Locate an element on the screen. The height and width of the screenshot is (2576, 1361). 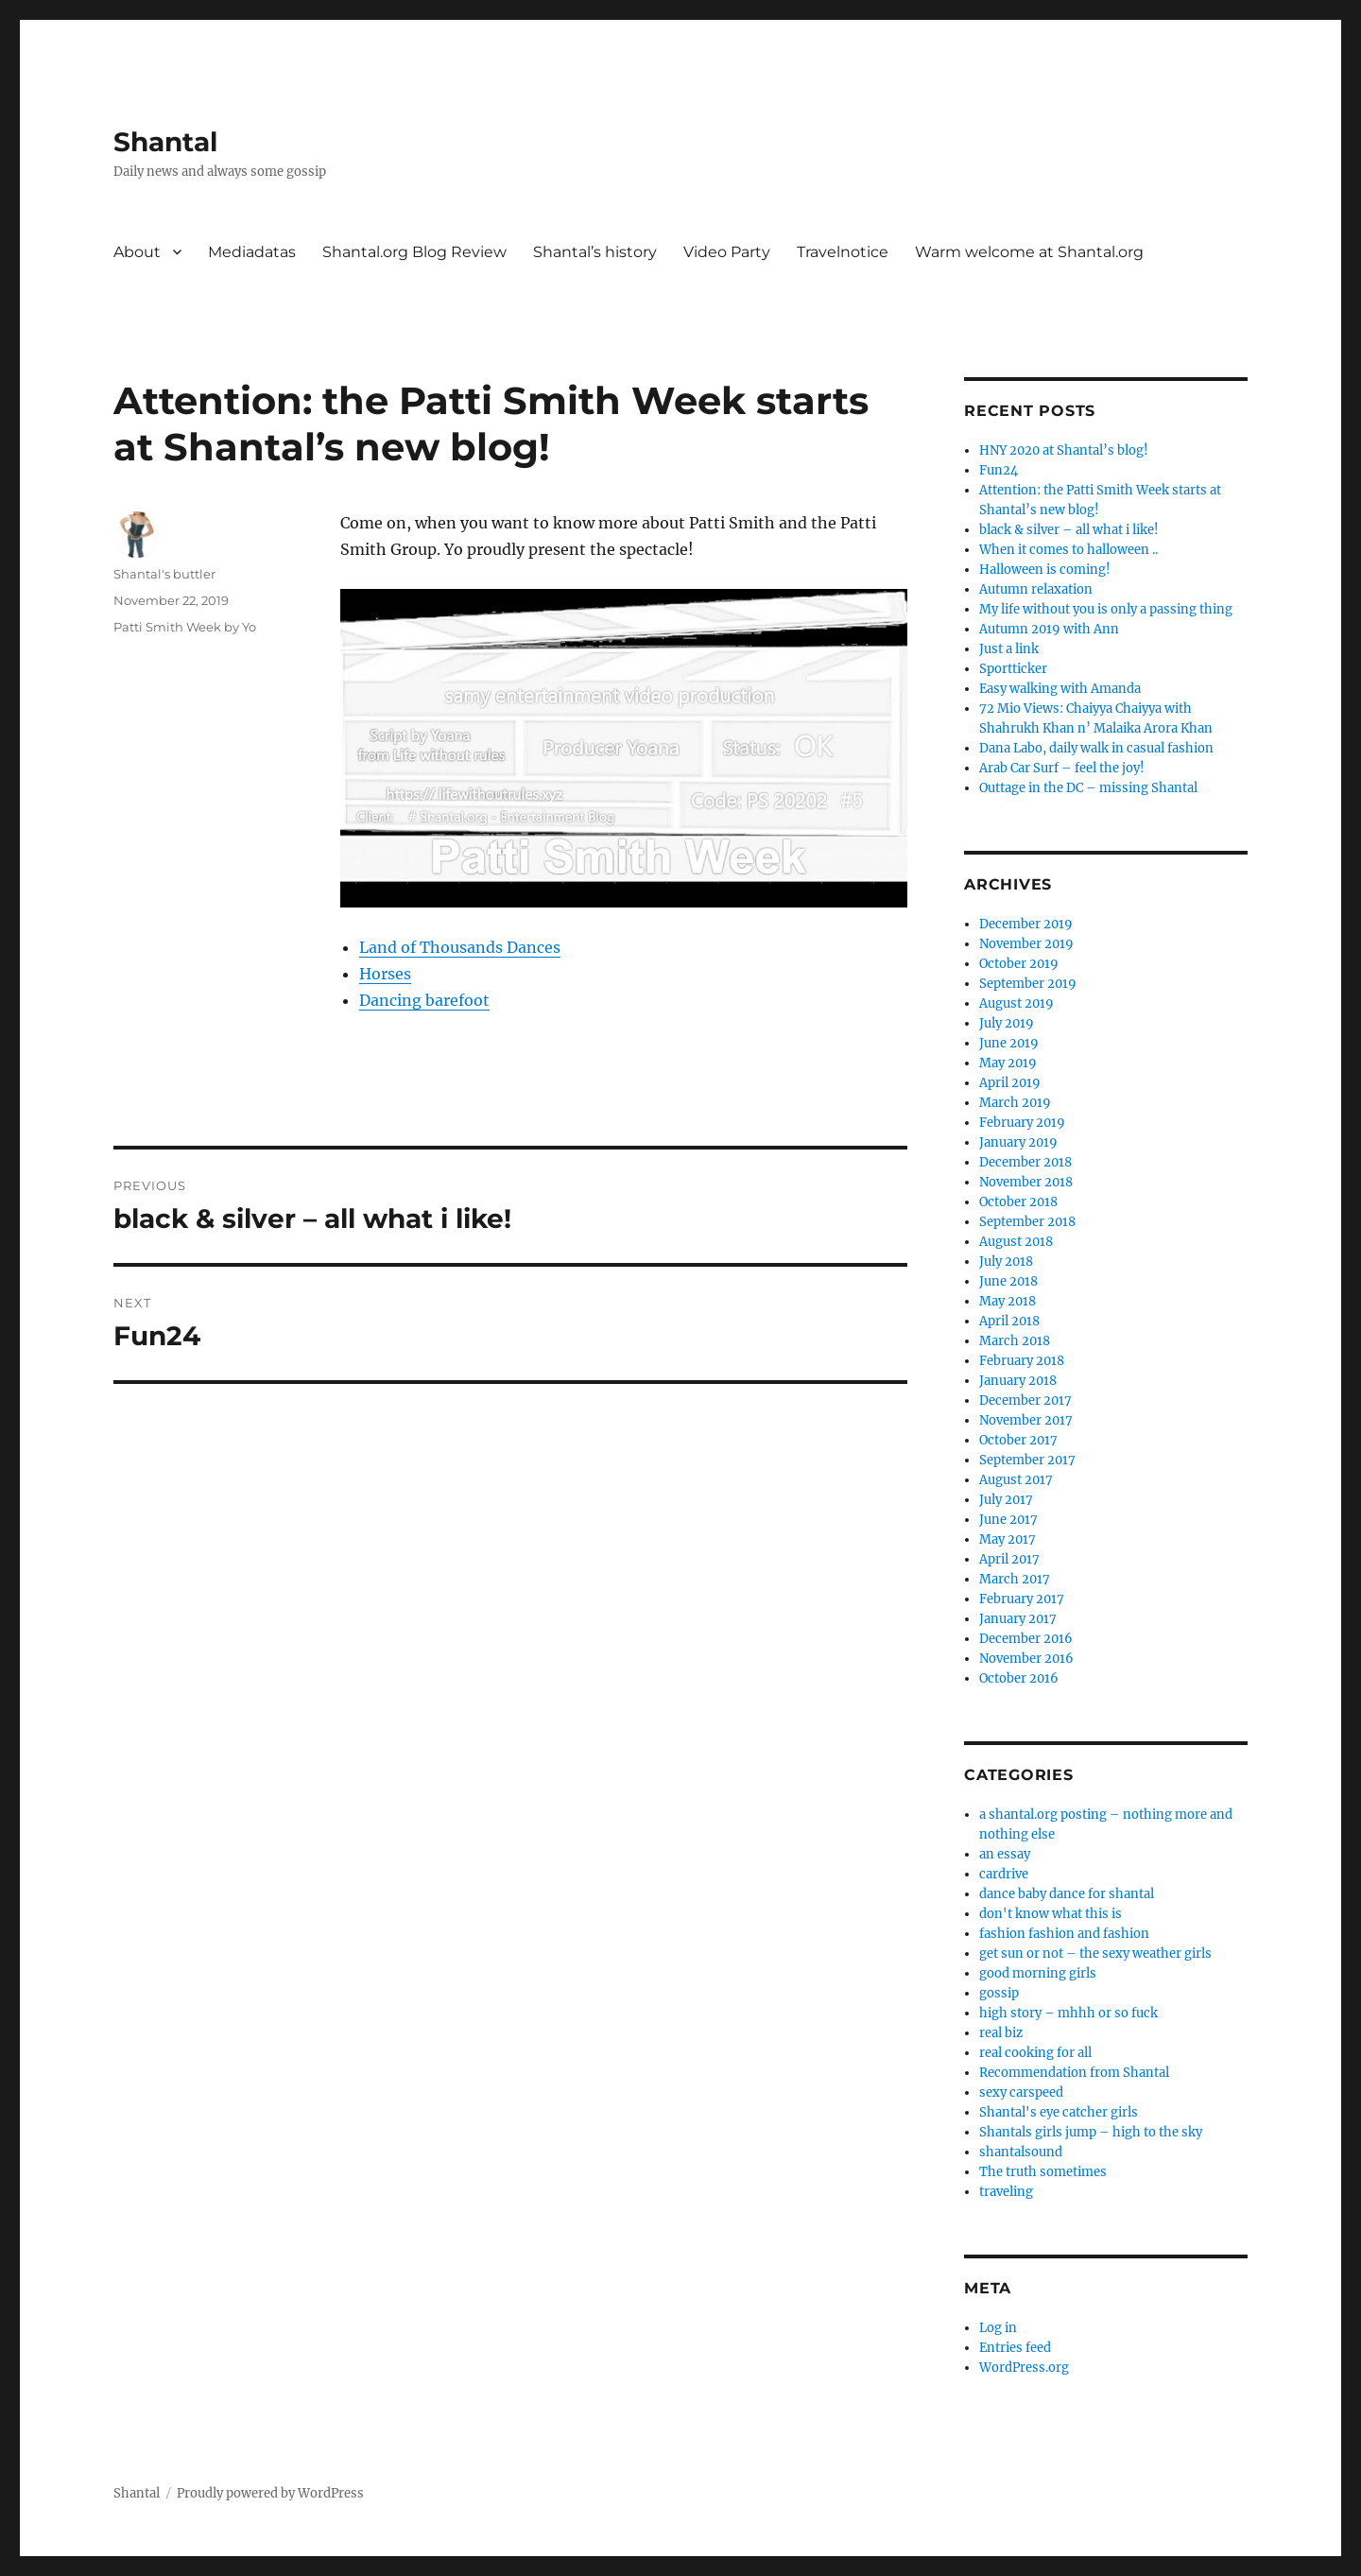
Fun24 is located at coordinates (998, 470).